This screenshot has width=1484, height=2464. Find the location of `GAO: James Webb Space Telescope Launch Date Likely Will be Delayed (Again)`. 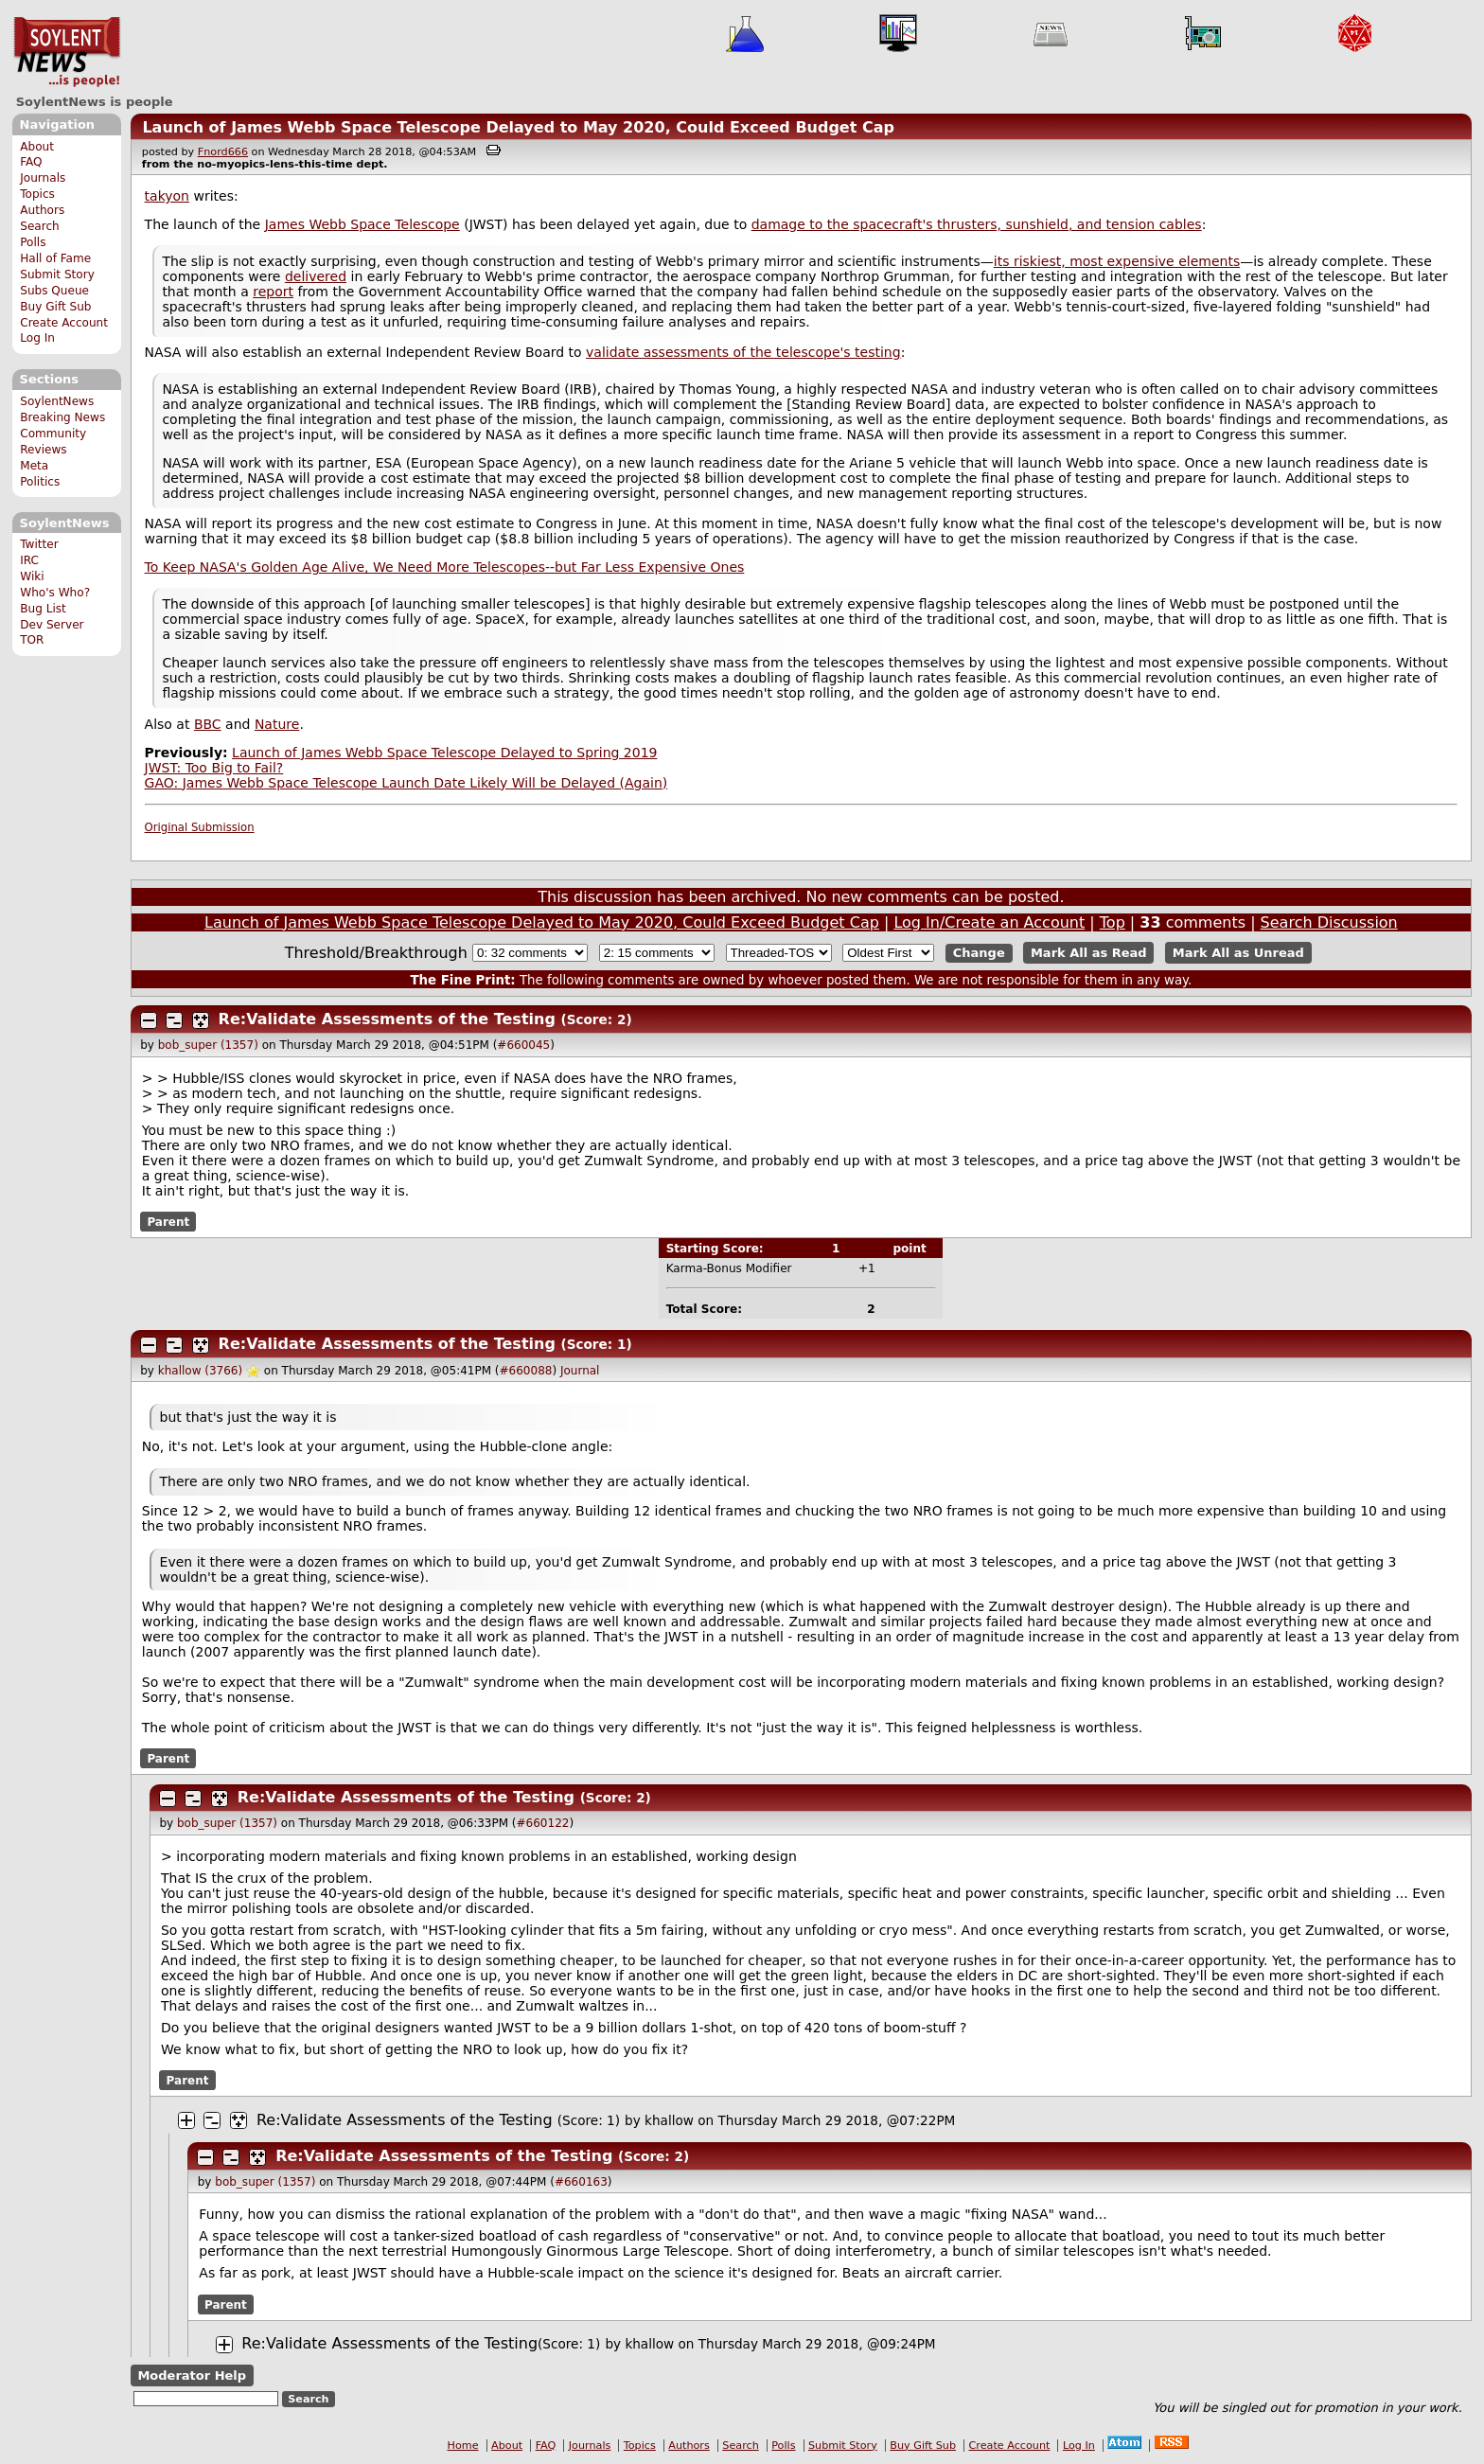

GAO: James Webb Space Telescope Launch Date Likely Will be Delayed (Again) is located at coordinates (406, 782).